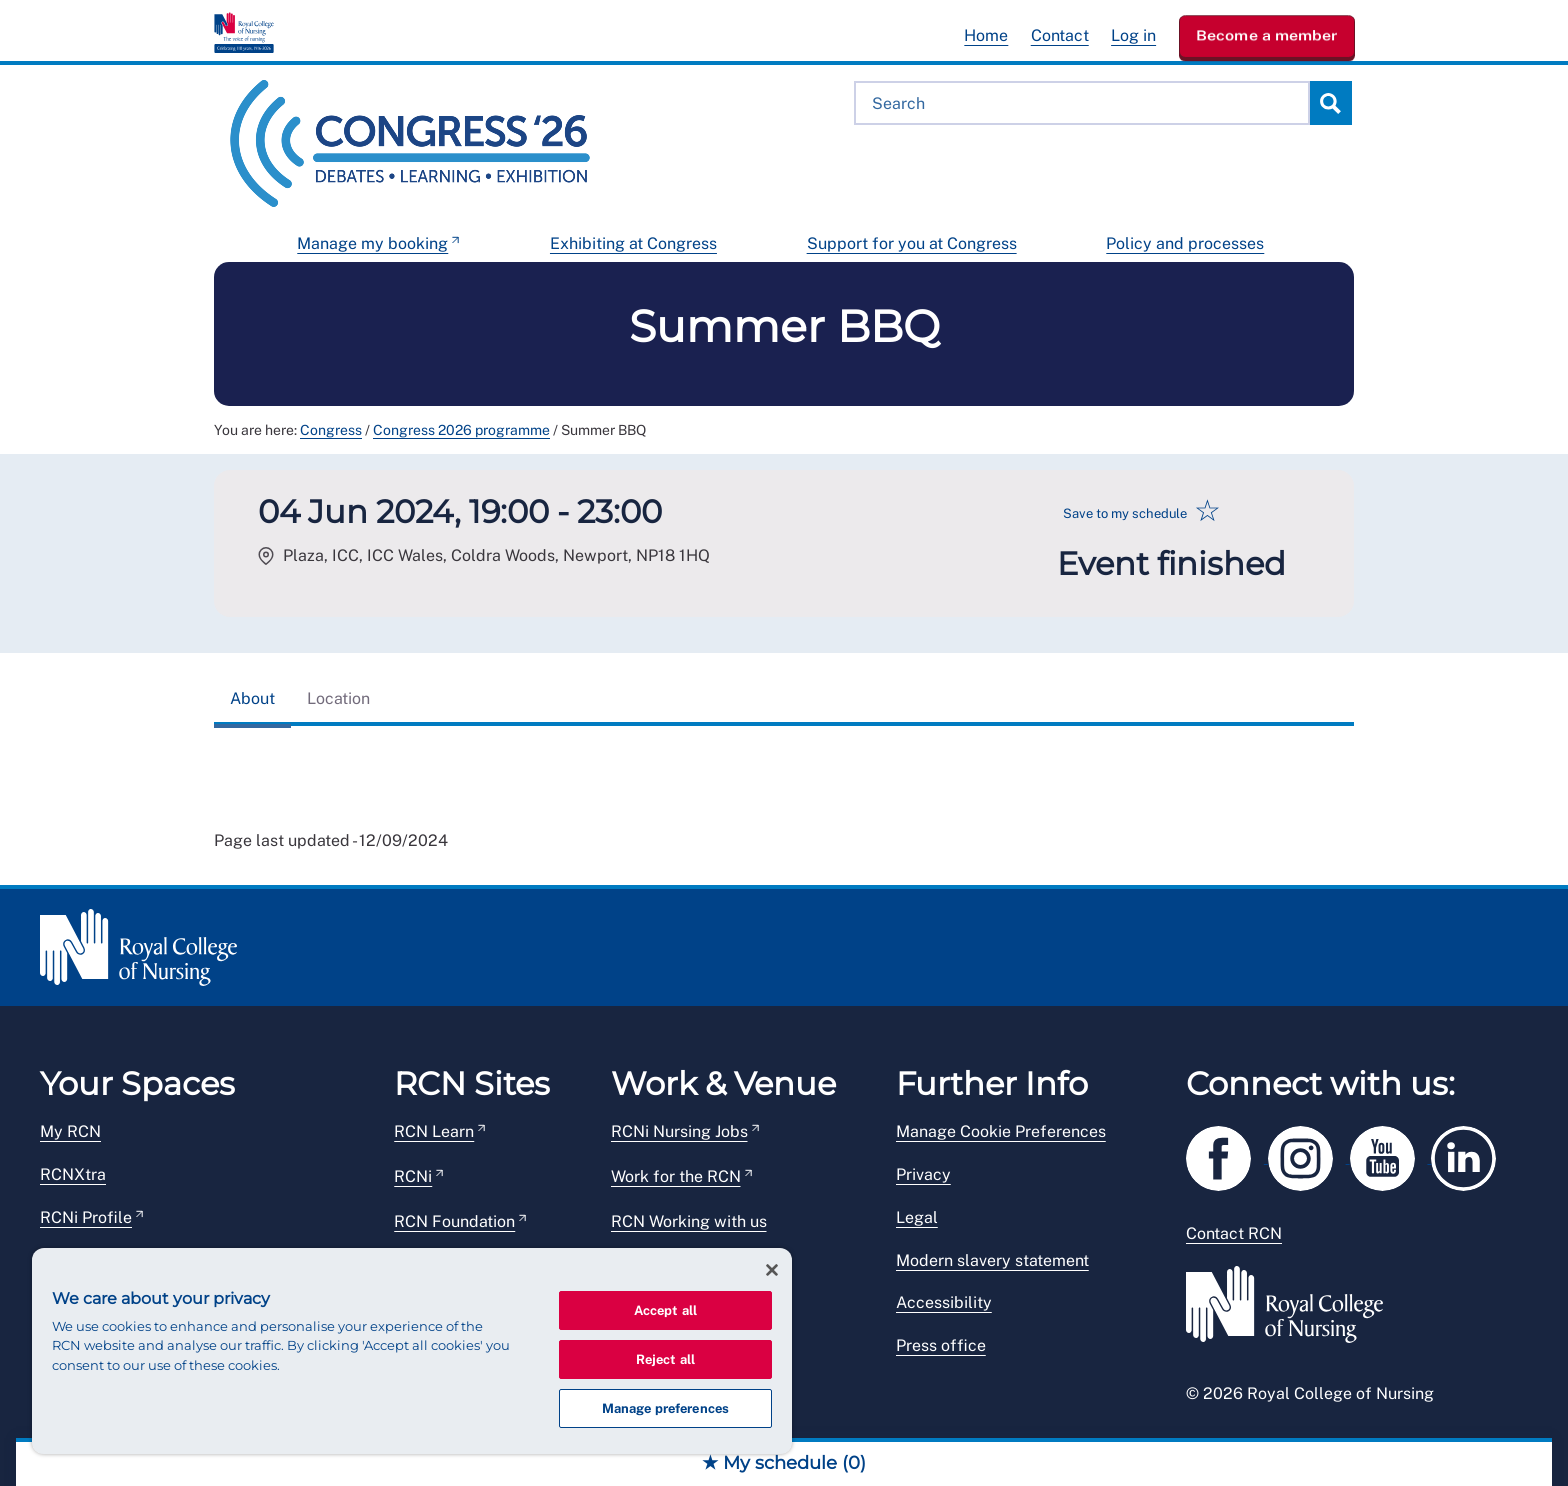 Image resolution: width=1568 pixels, height=1486 pixels. Describe the element at coordinates (331, 430) in the screenshot. I see `Congress` at that location.